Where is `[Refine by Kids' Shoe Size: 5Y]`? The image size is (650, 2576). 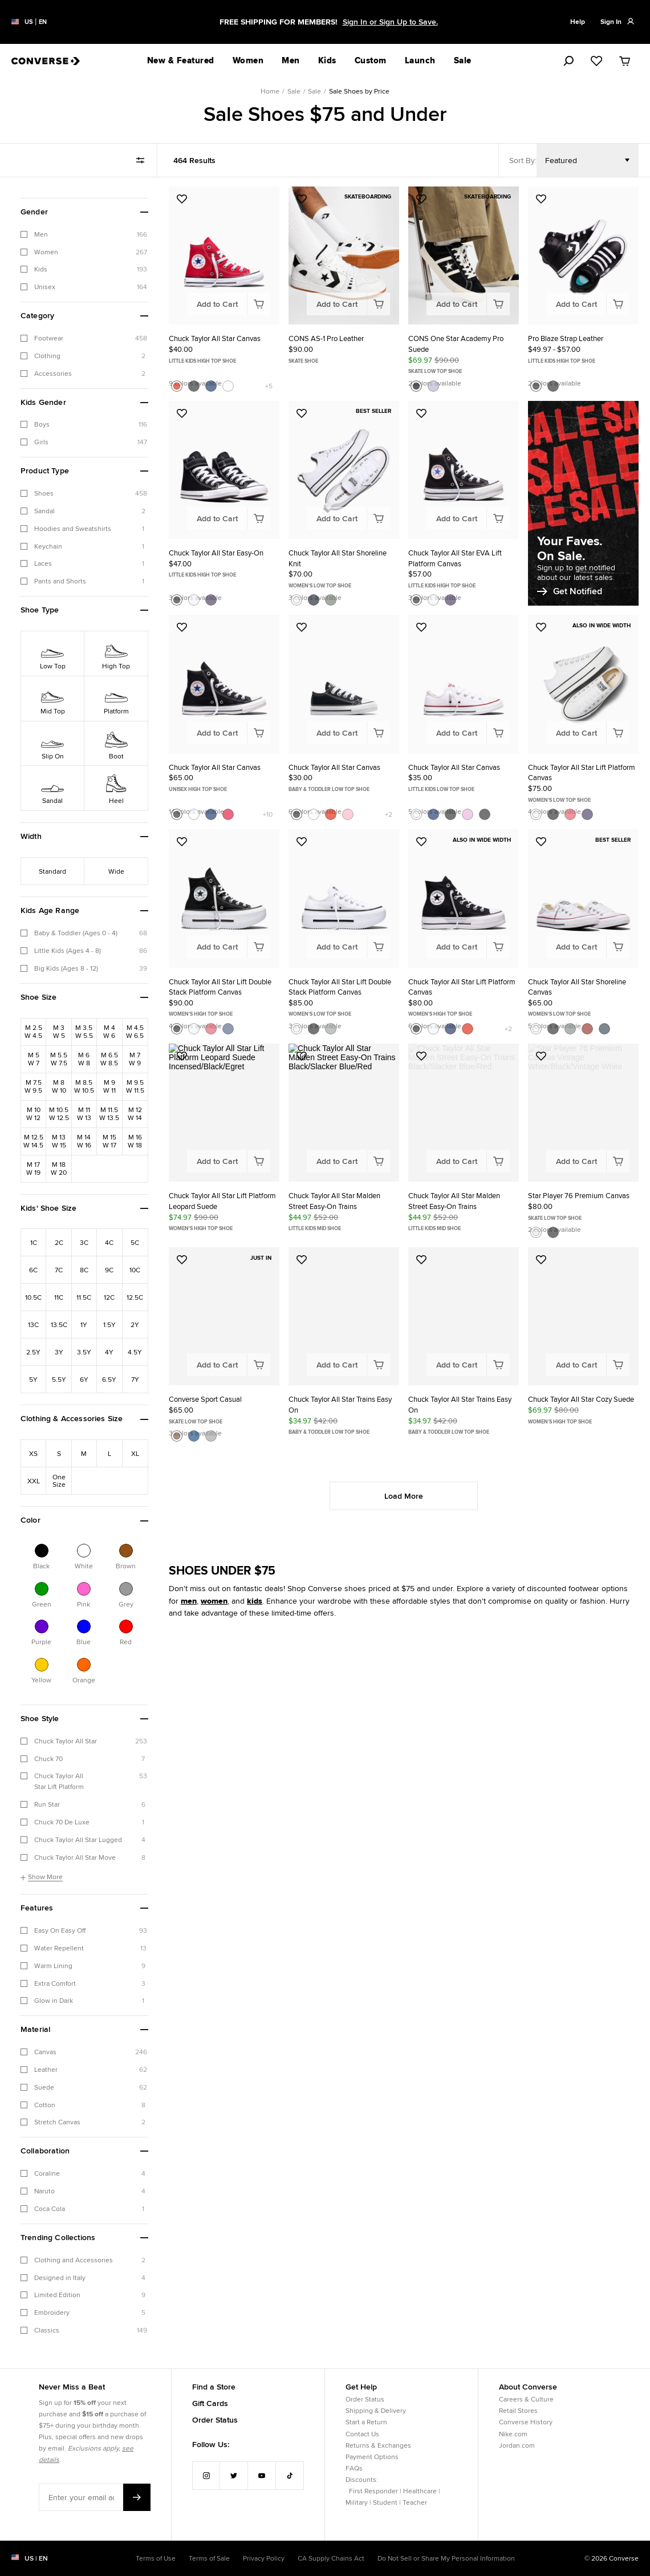 [Refine by Kids' Shoe Size: 5Y] is located at coordinates (33, 1379).